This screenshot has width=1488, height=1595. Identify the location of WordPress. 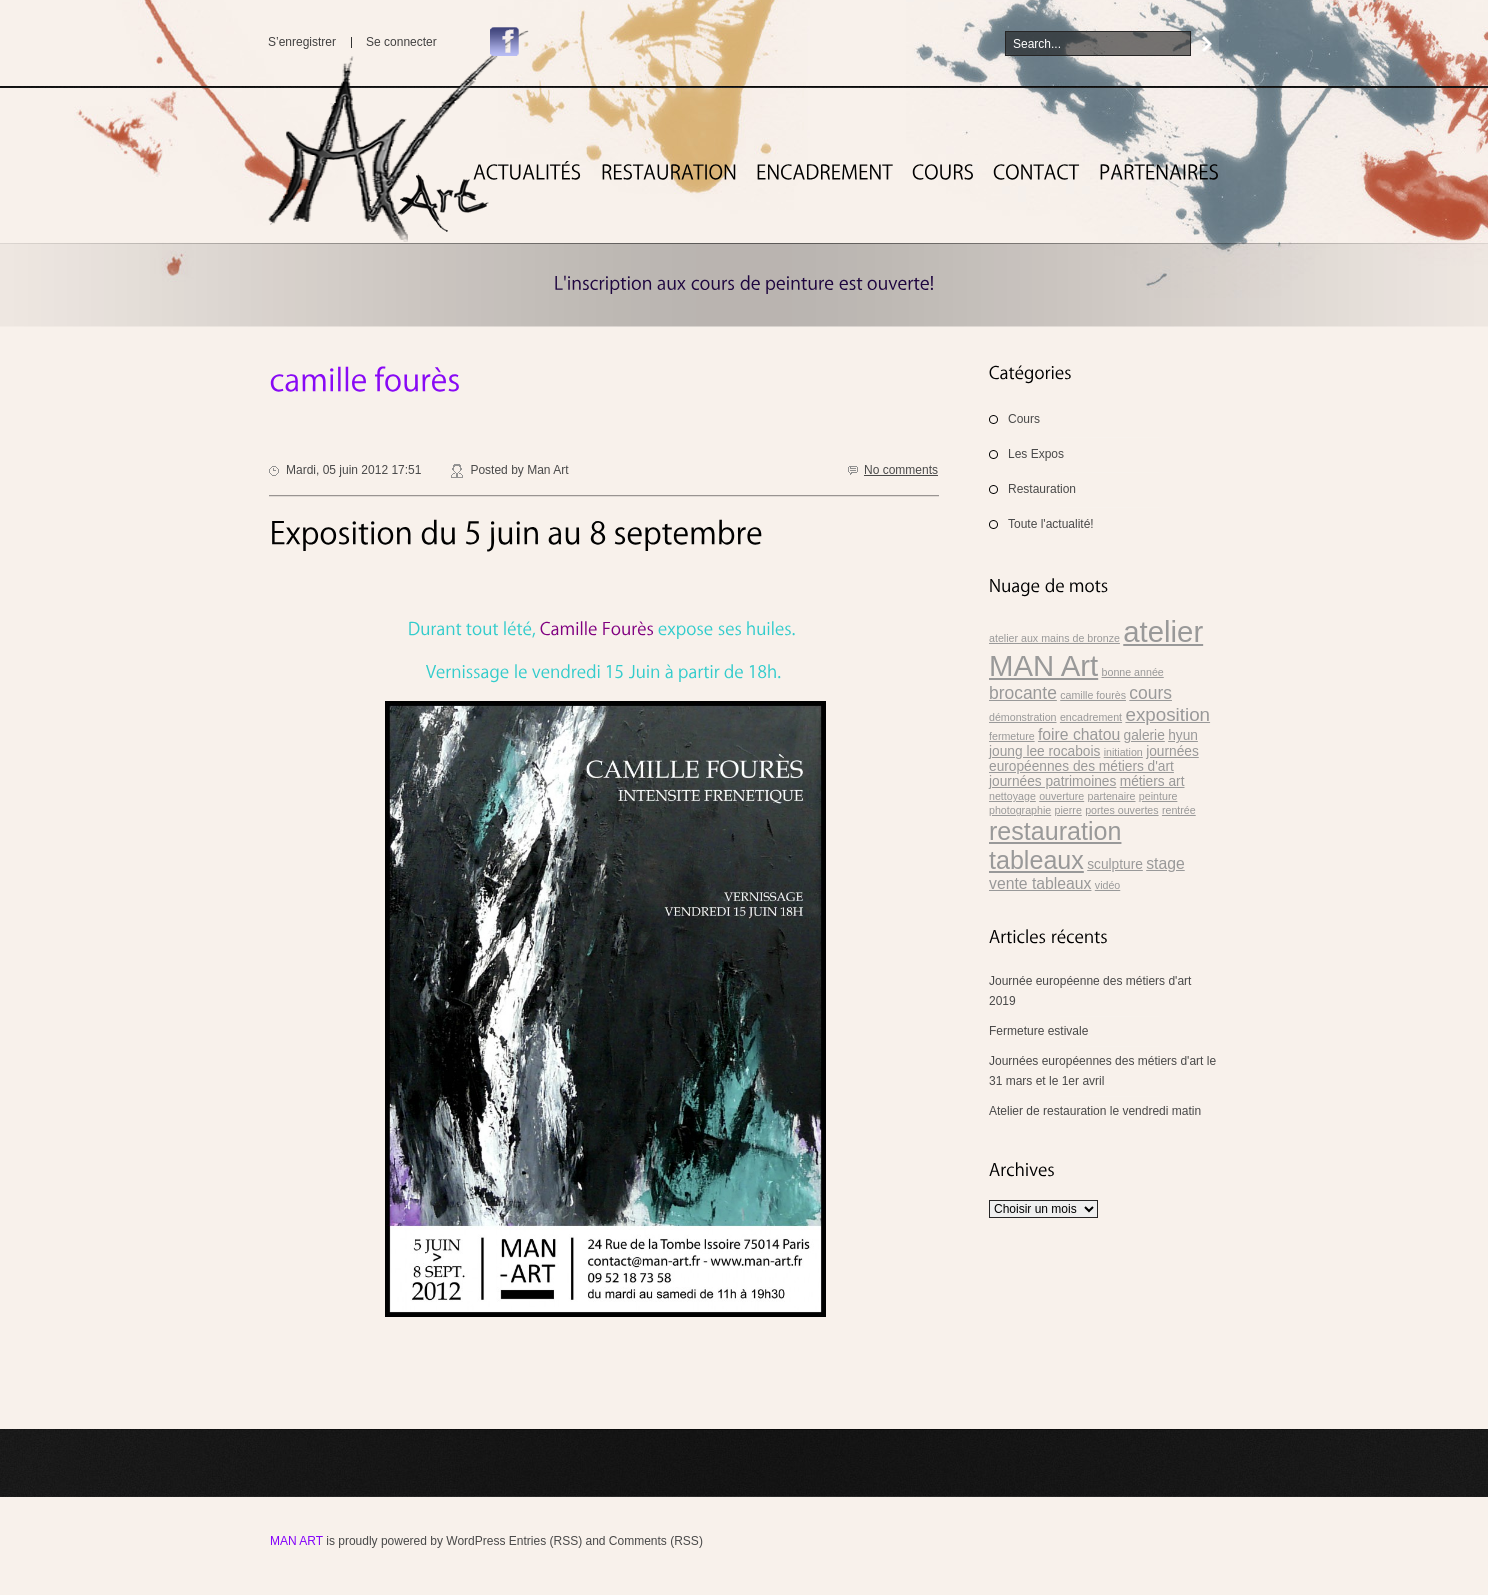
(475, 1541).